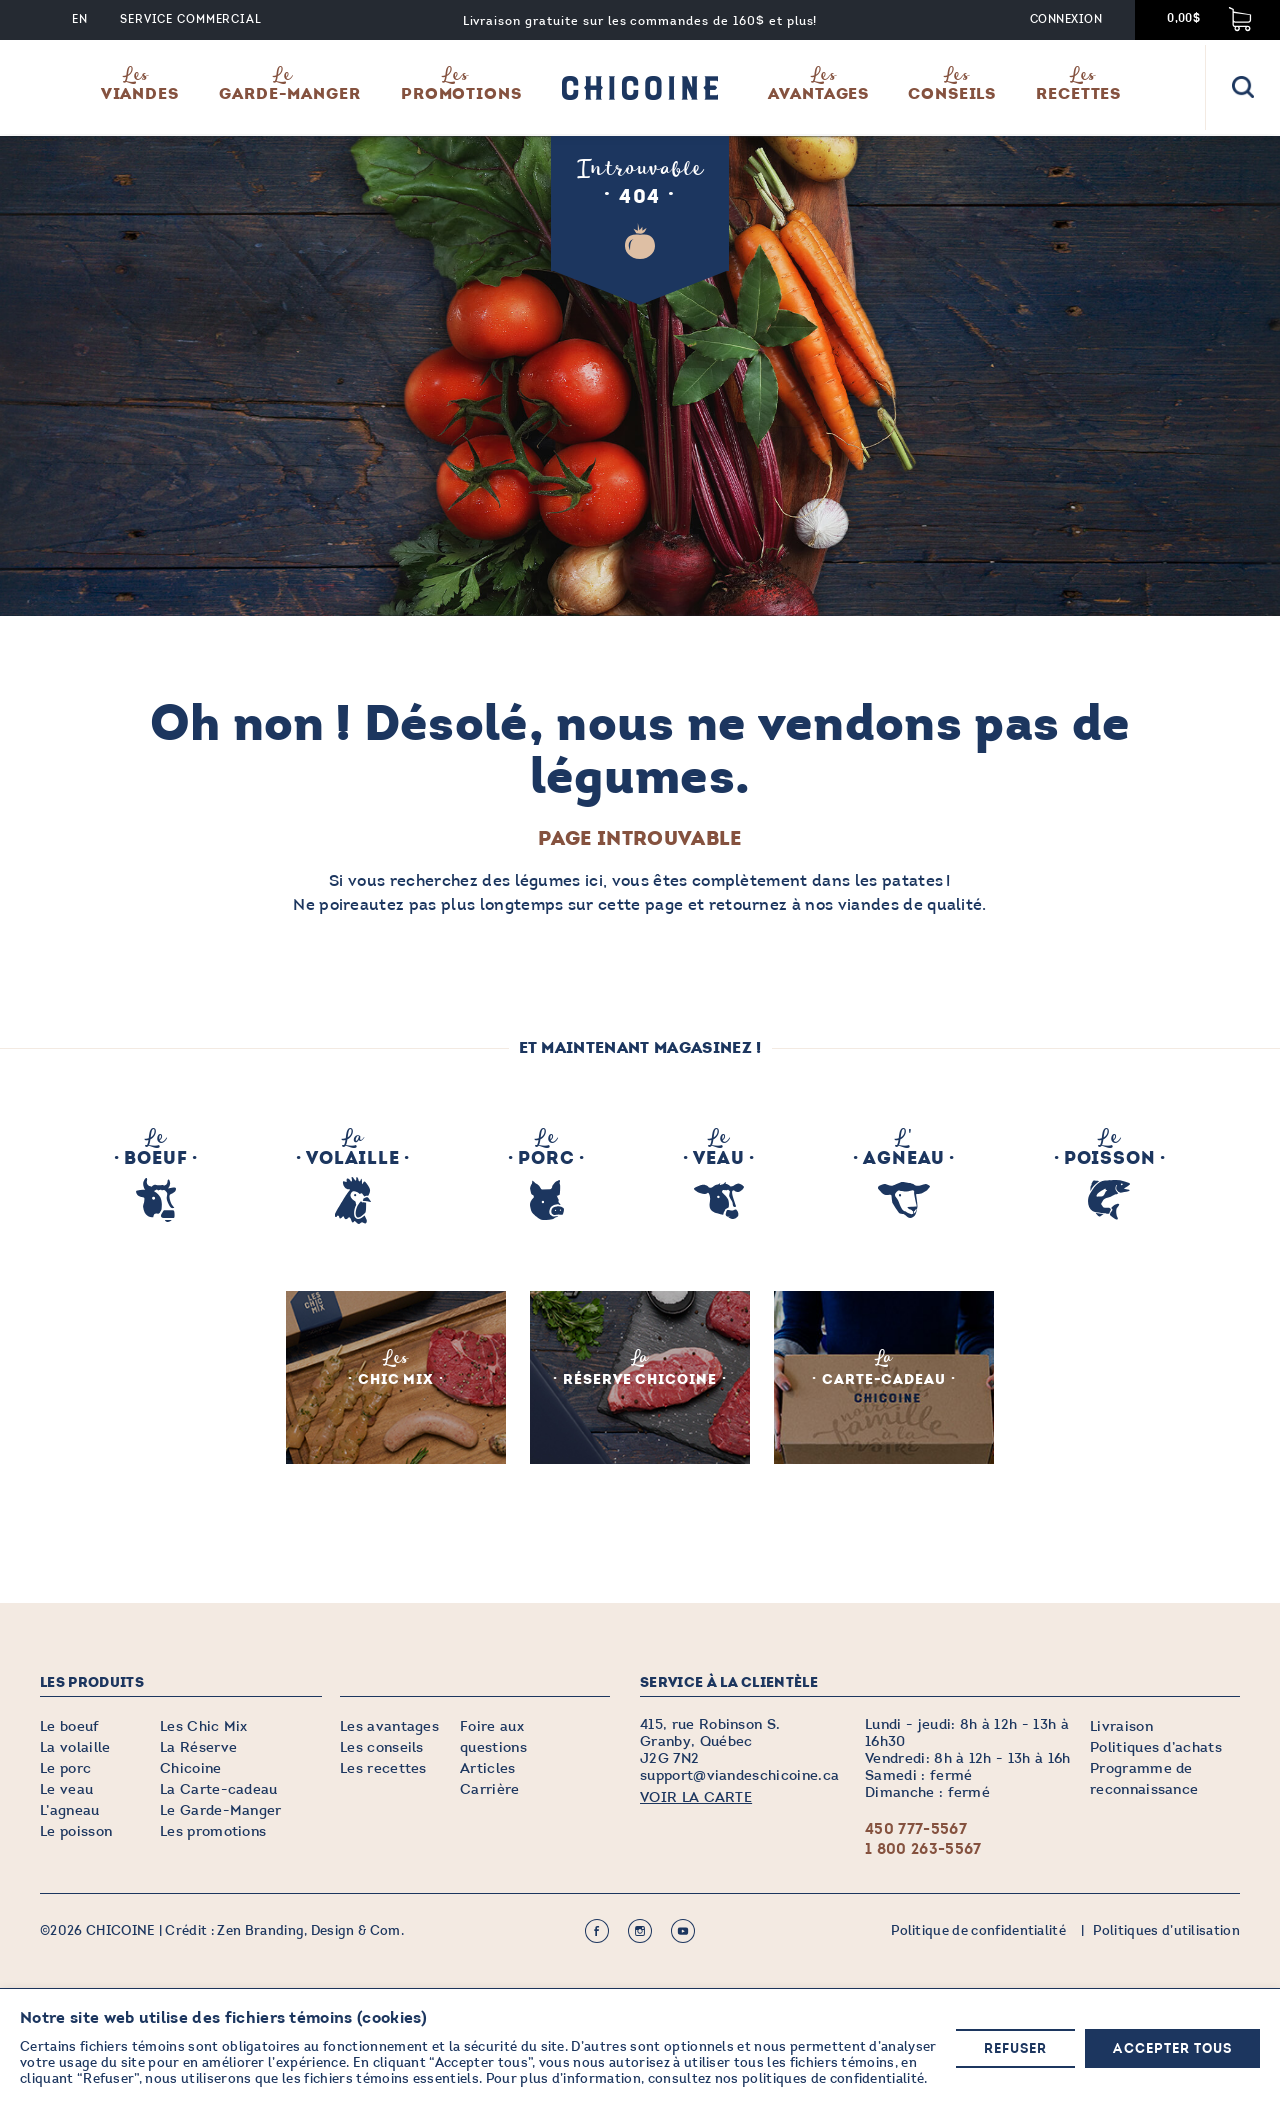  I want to click on L’agneau, so click(70, 1810).